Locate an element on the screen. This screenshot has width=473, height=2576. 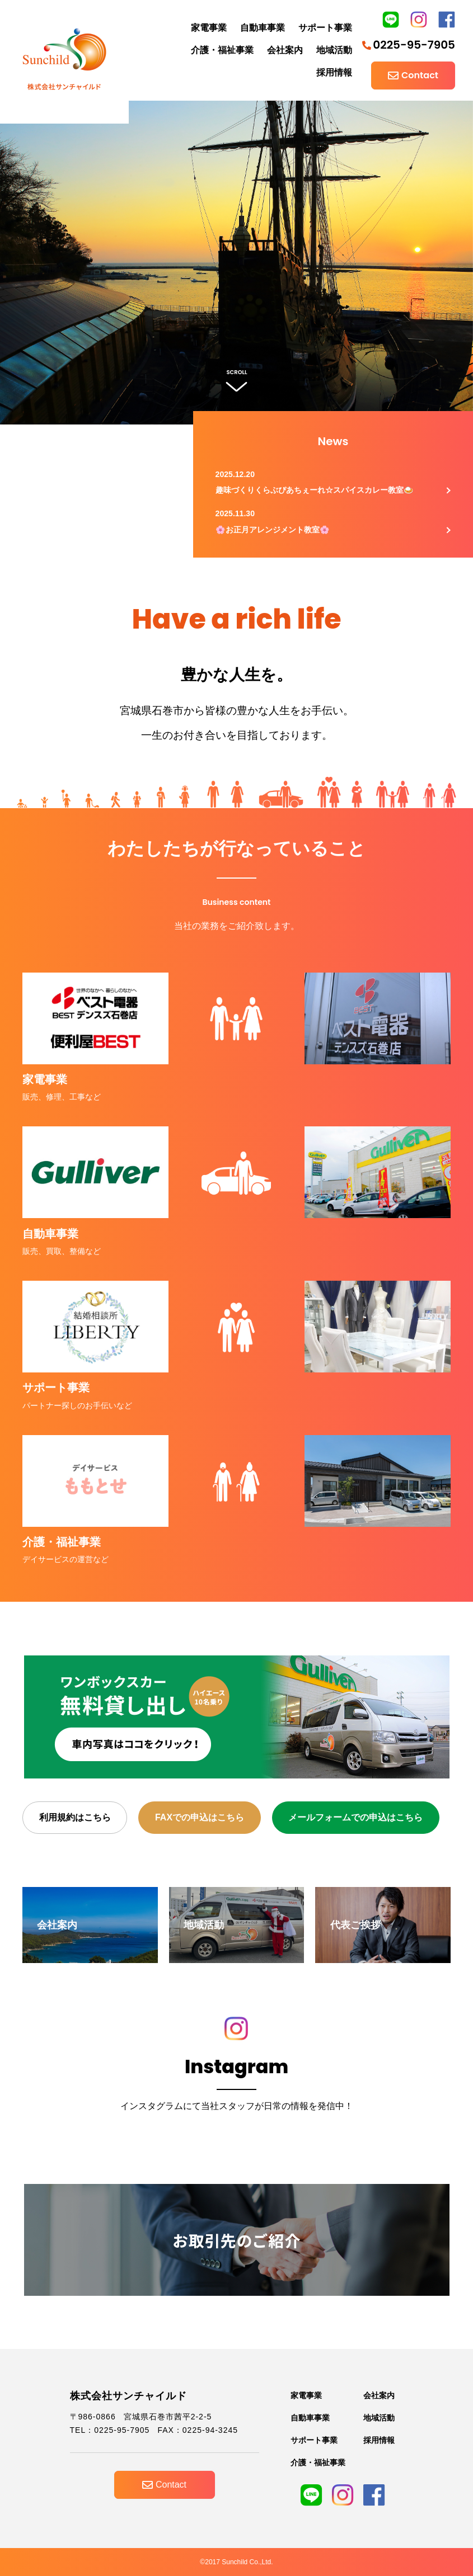
FAXでの申込はこちら is located at coordinates (199, 1817).